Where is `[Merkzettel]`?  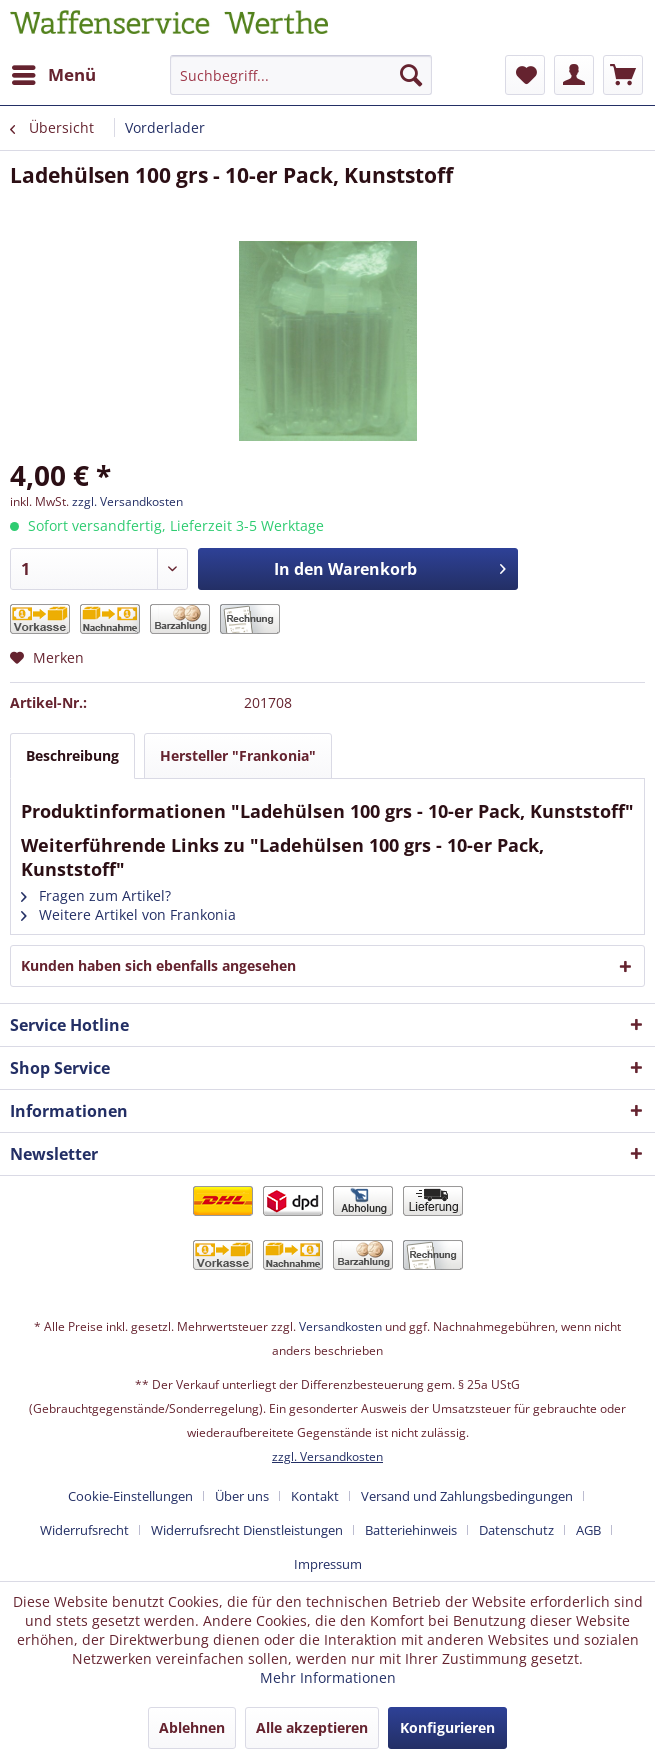 [Merkzettel] is located at coordinates (525, 75).